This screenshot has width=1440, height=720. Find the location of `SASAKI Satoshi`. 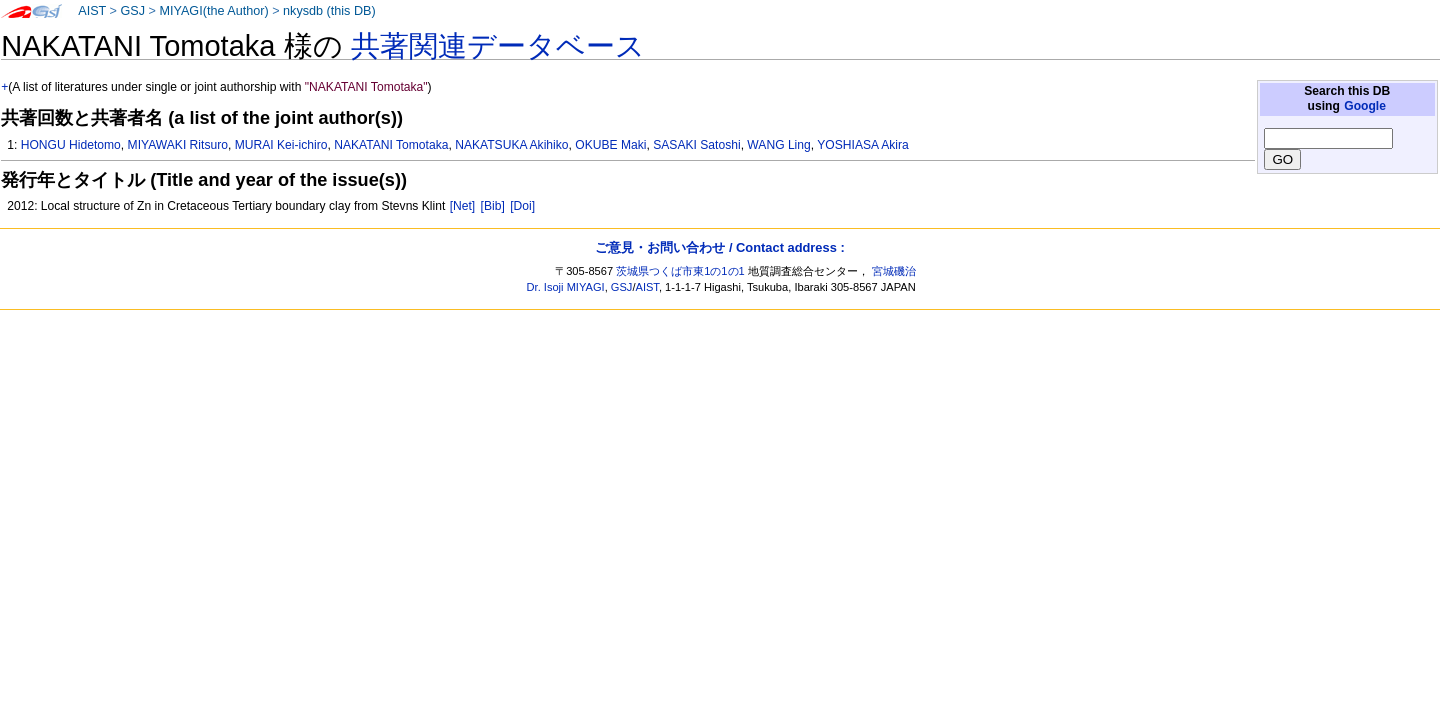

SASAKI Satoshi is located at coordinates (696, 145).